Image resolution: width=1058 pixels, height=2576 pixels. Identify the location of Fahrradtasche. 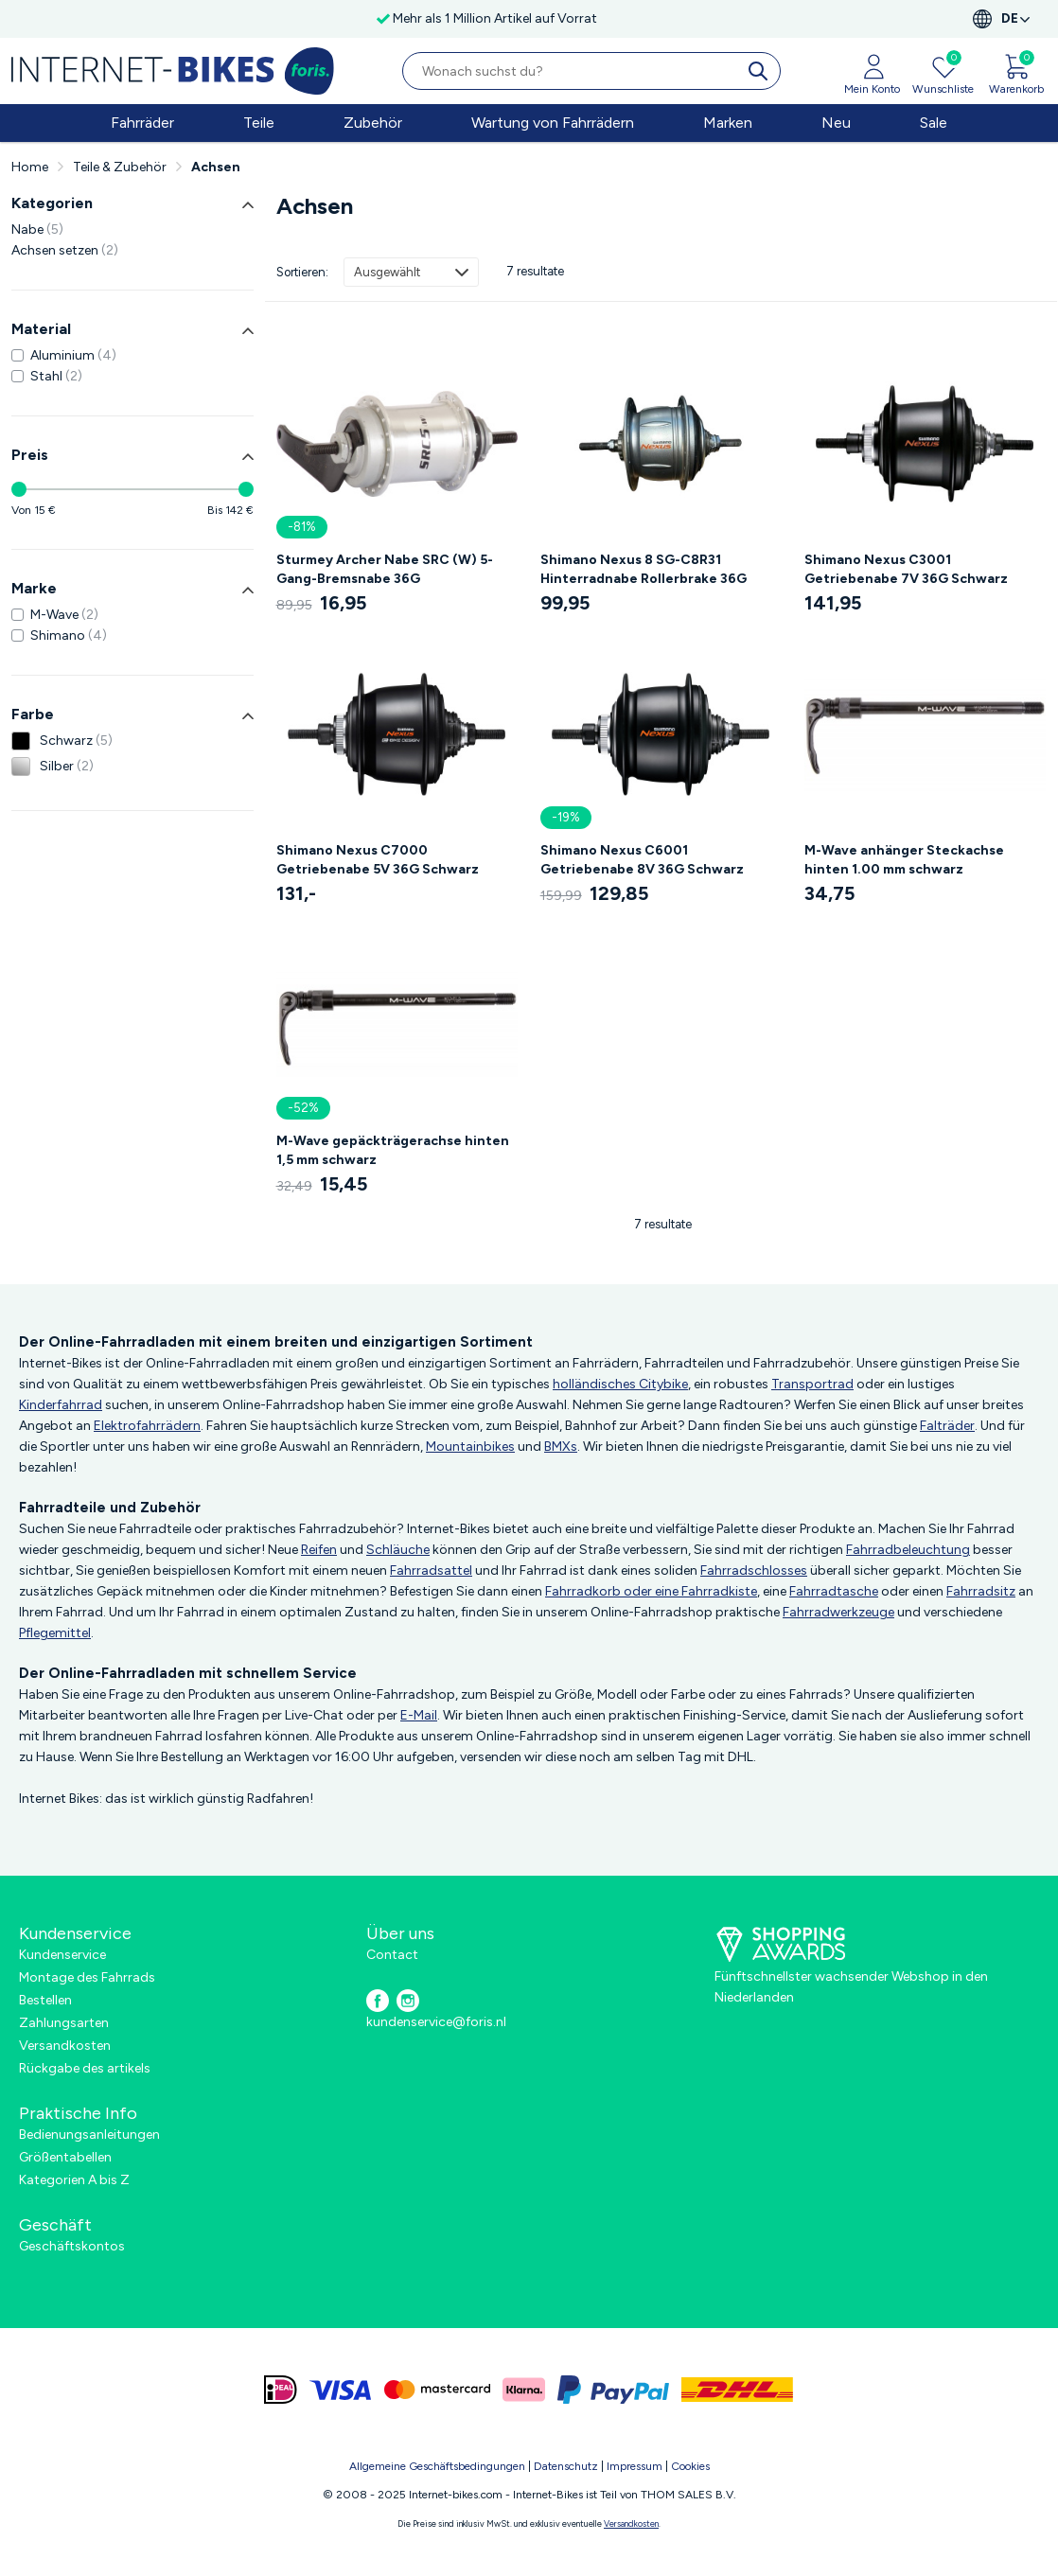
(833, 1591).